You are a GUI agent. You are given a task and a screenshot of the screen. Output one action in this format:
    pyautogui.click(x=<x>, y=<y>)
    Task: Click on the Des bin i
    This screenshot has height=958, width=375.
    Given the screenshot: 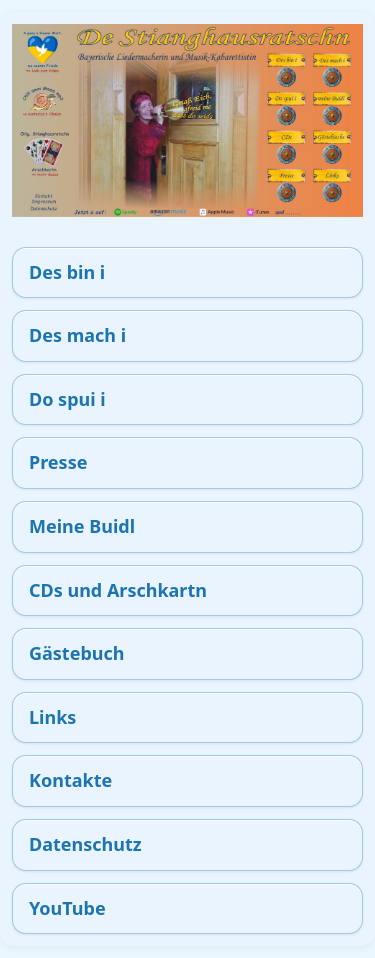 What is the action you would take?
    pyautogui.click(x=67, y=272)
    